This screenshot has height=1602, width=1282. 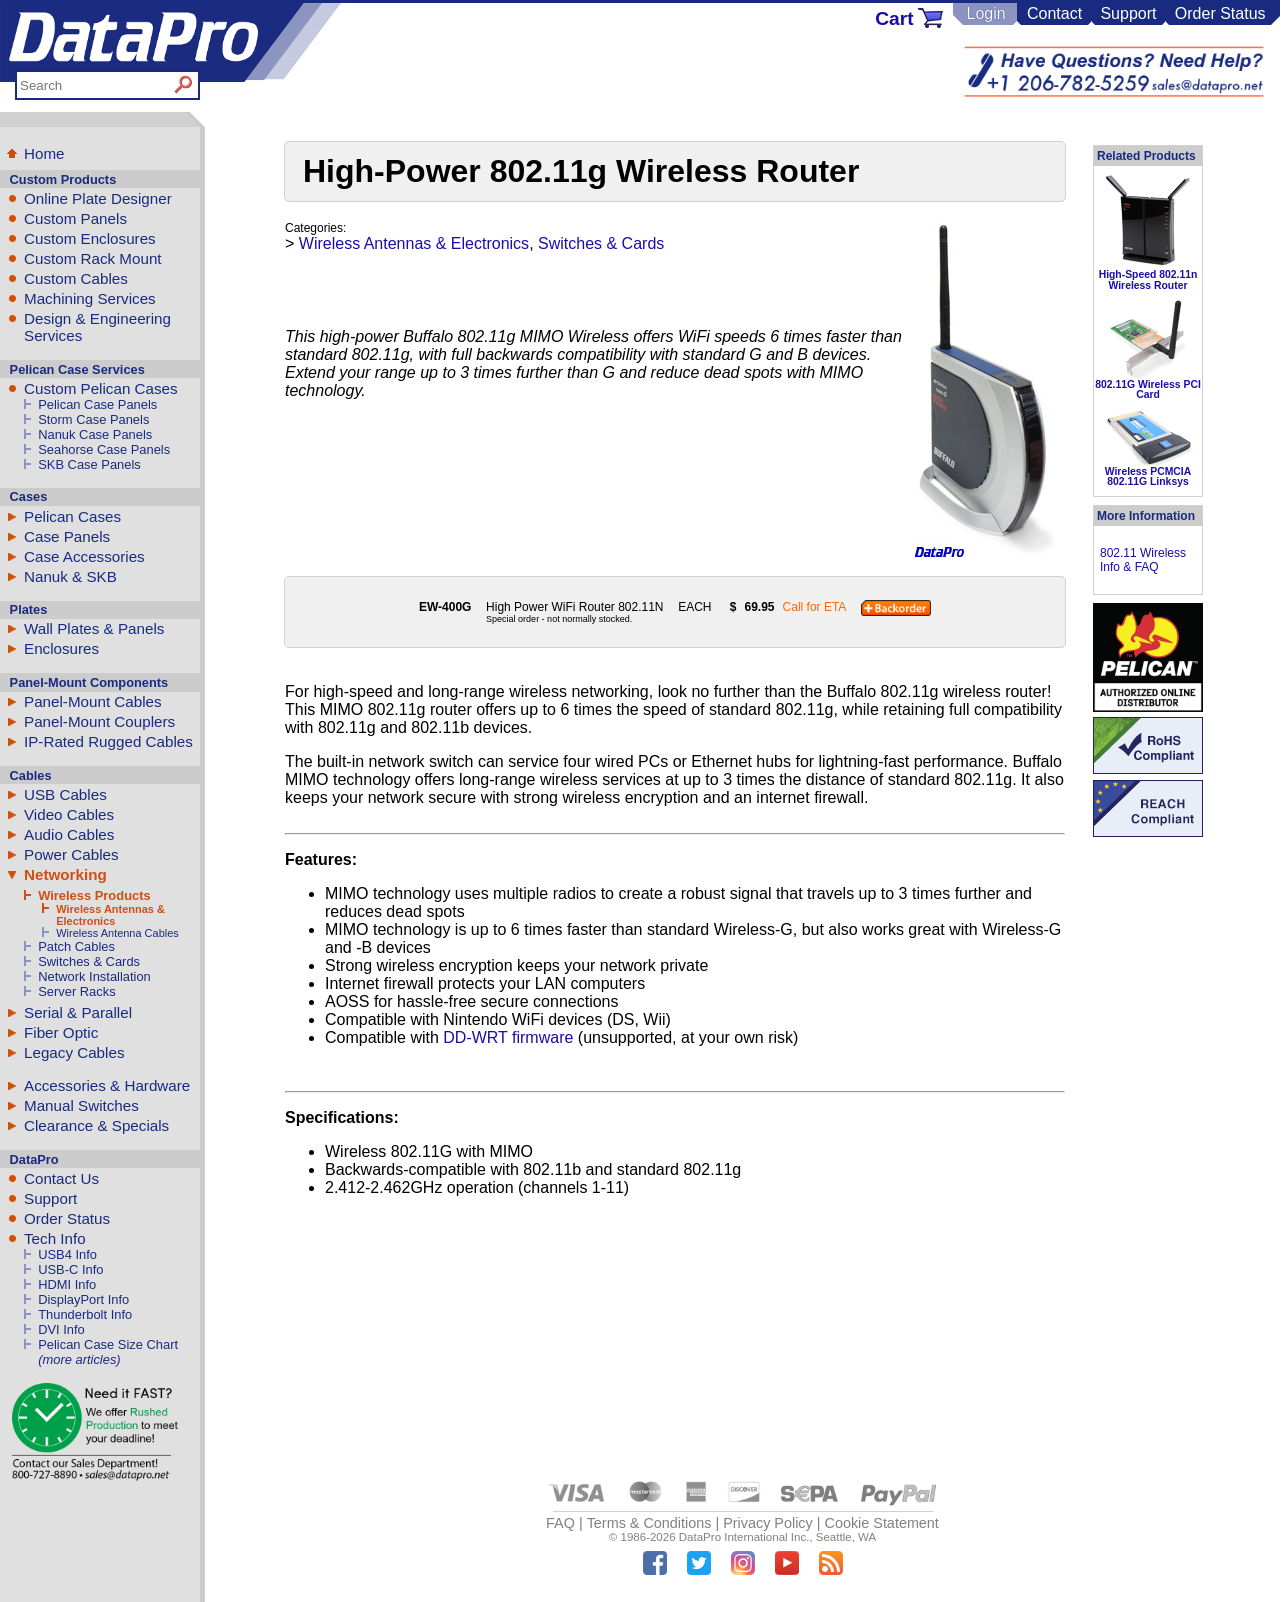 What do you see at coordinates (90, 238) in the screenshot?
I see `Custom Enclosures` at bounding box center [90, 238].